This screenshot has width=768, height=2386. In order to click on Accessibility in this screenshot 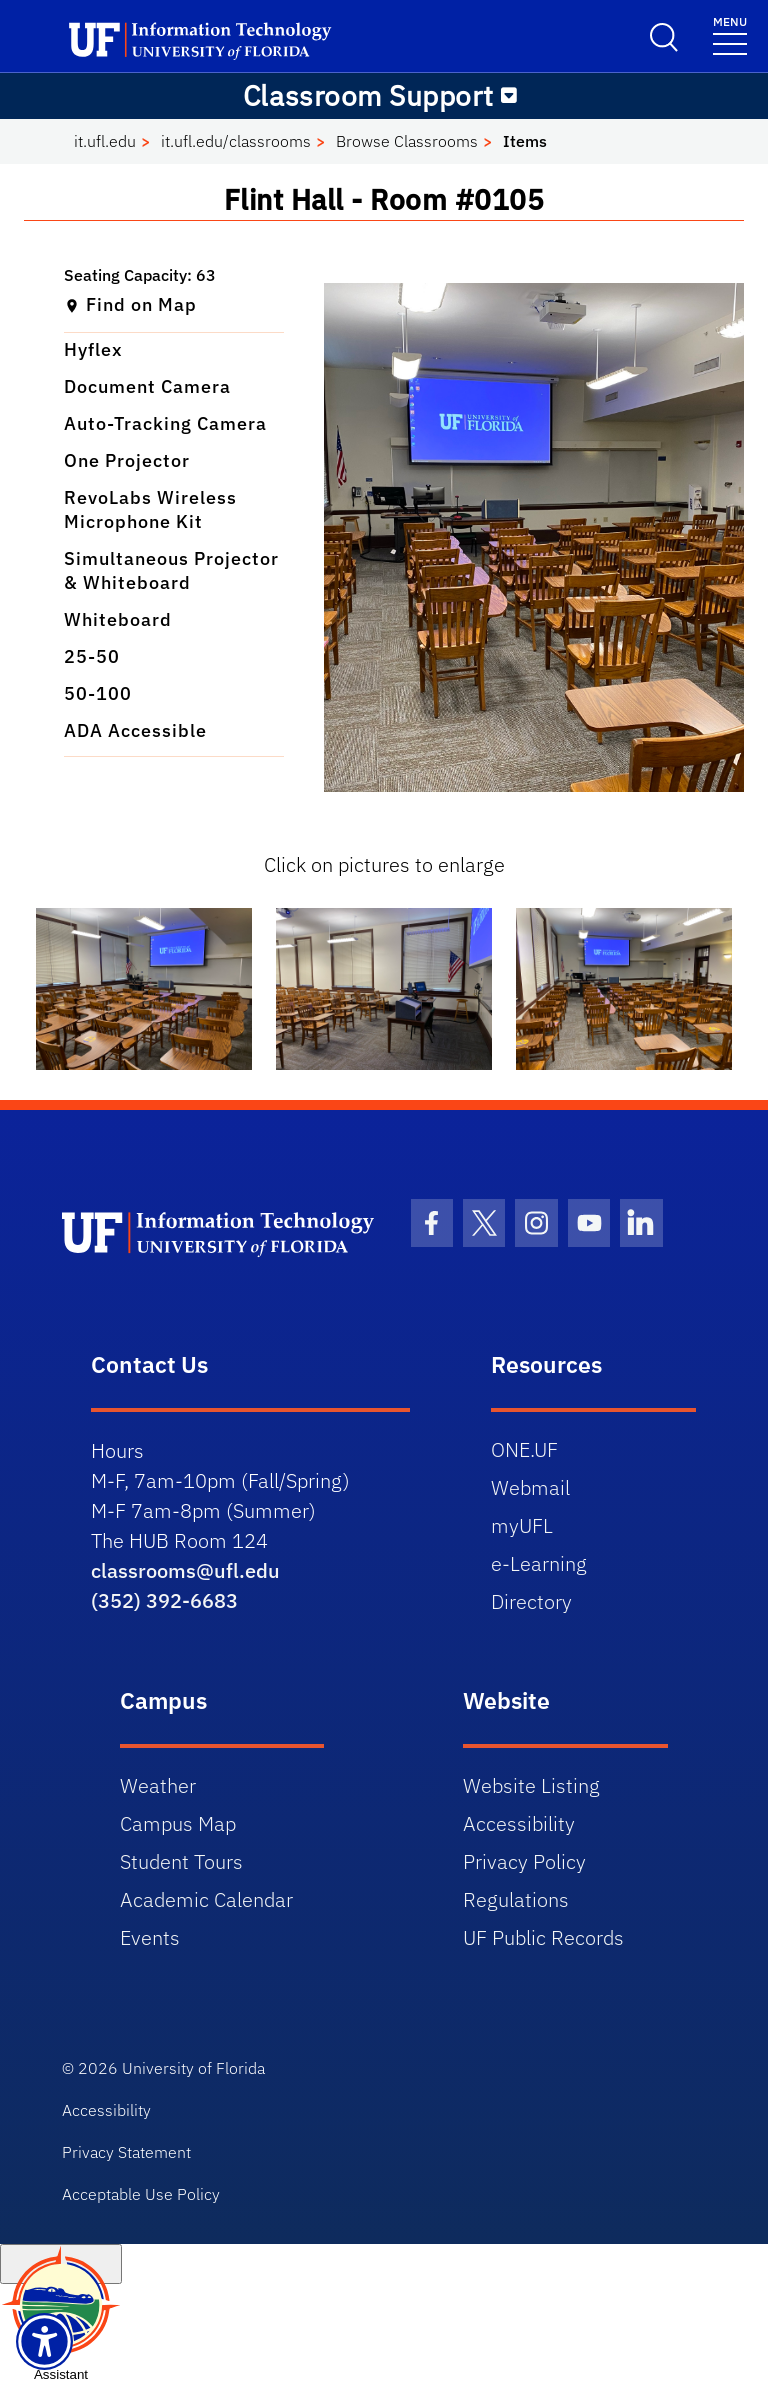, I will do `click(519, 1823)`.